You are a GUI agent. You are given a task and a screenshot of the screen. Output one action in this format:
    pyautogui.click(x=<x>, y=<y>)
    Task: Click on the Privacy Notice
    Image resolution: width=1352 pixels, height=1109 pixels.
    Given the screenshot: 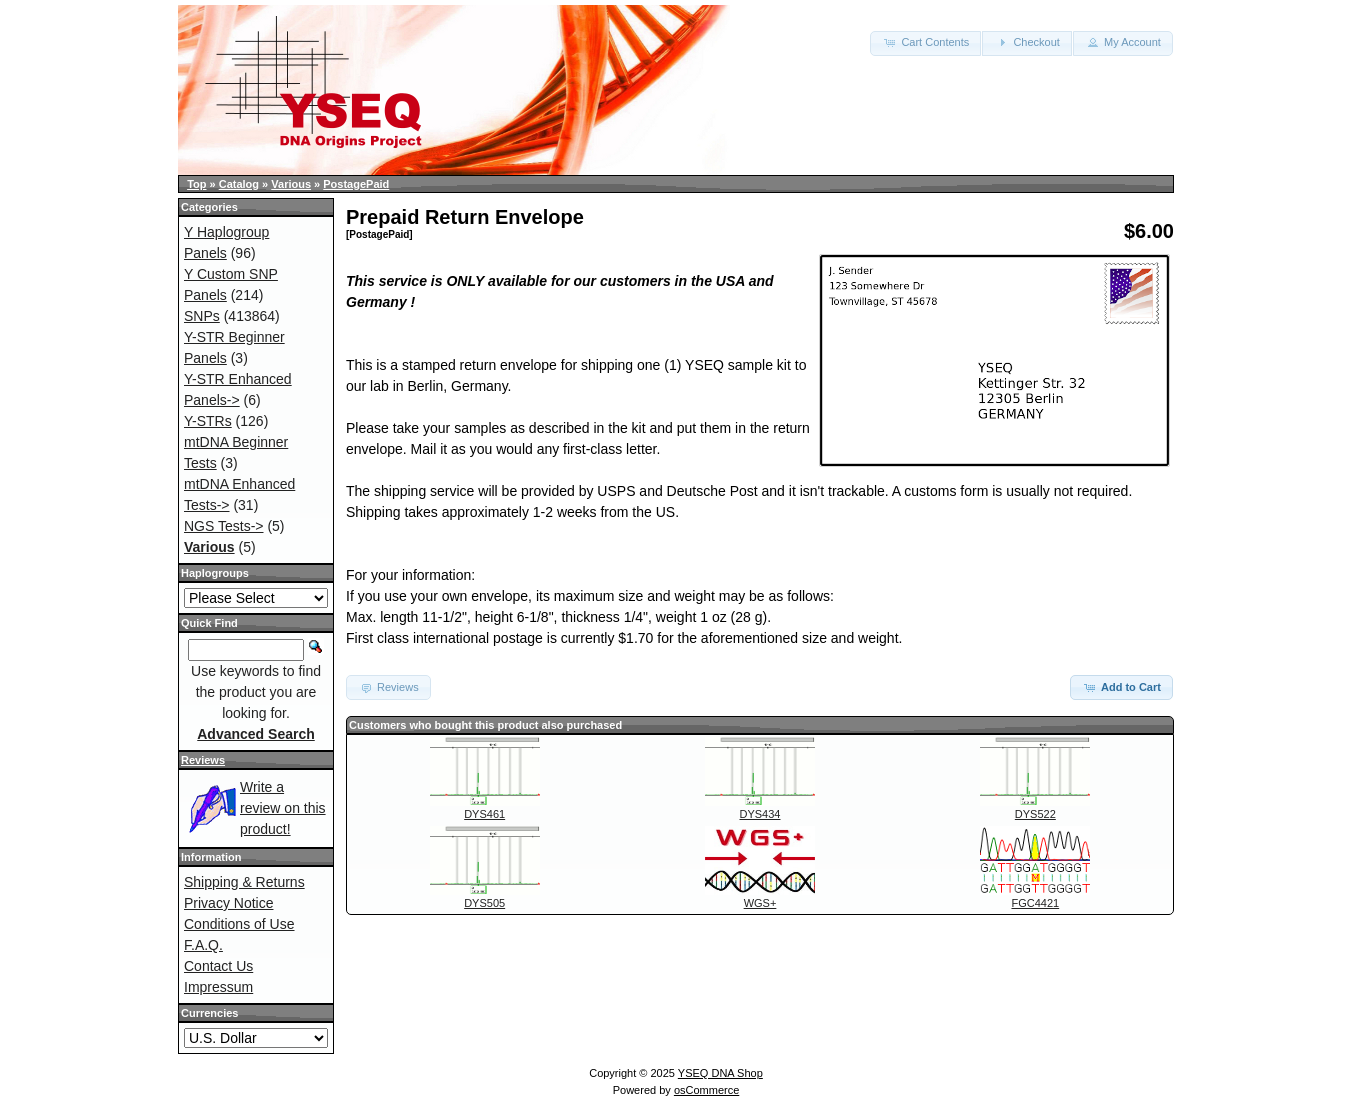 What is the action you would take?
    pyautogui.click(x=228, y=903)
    